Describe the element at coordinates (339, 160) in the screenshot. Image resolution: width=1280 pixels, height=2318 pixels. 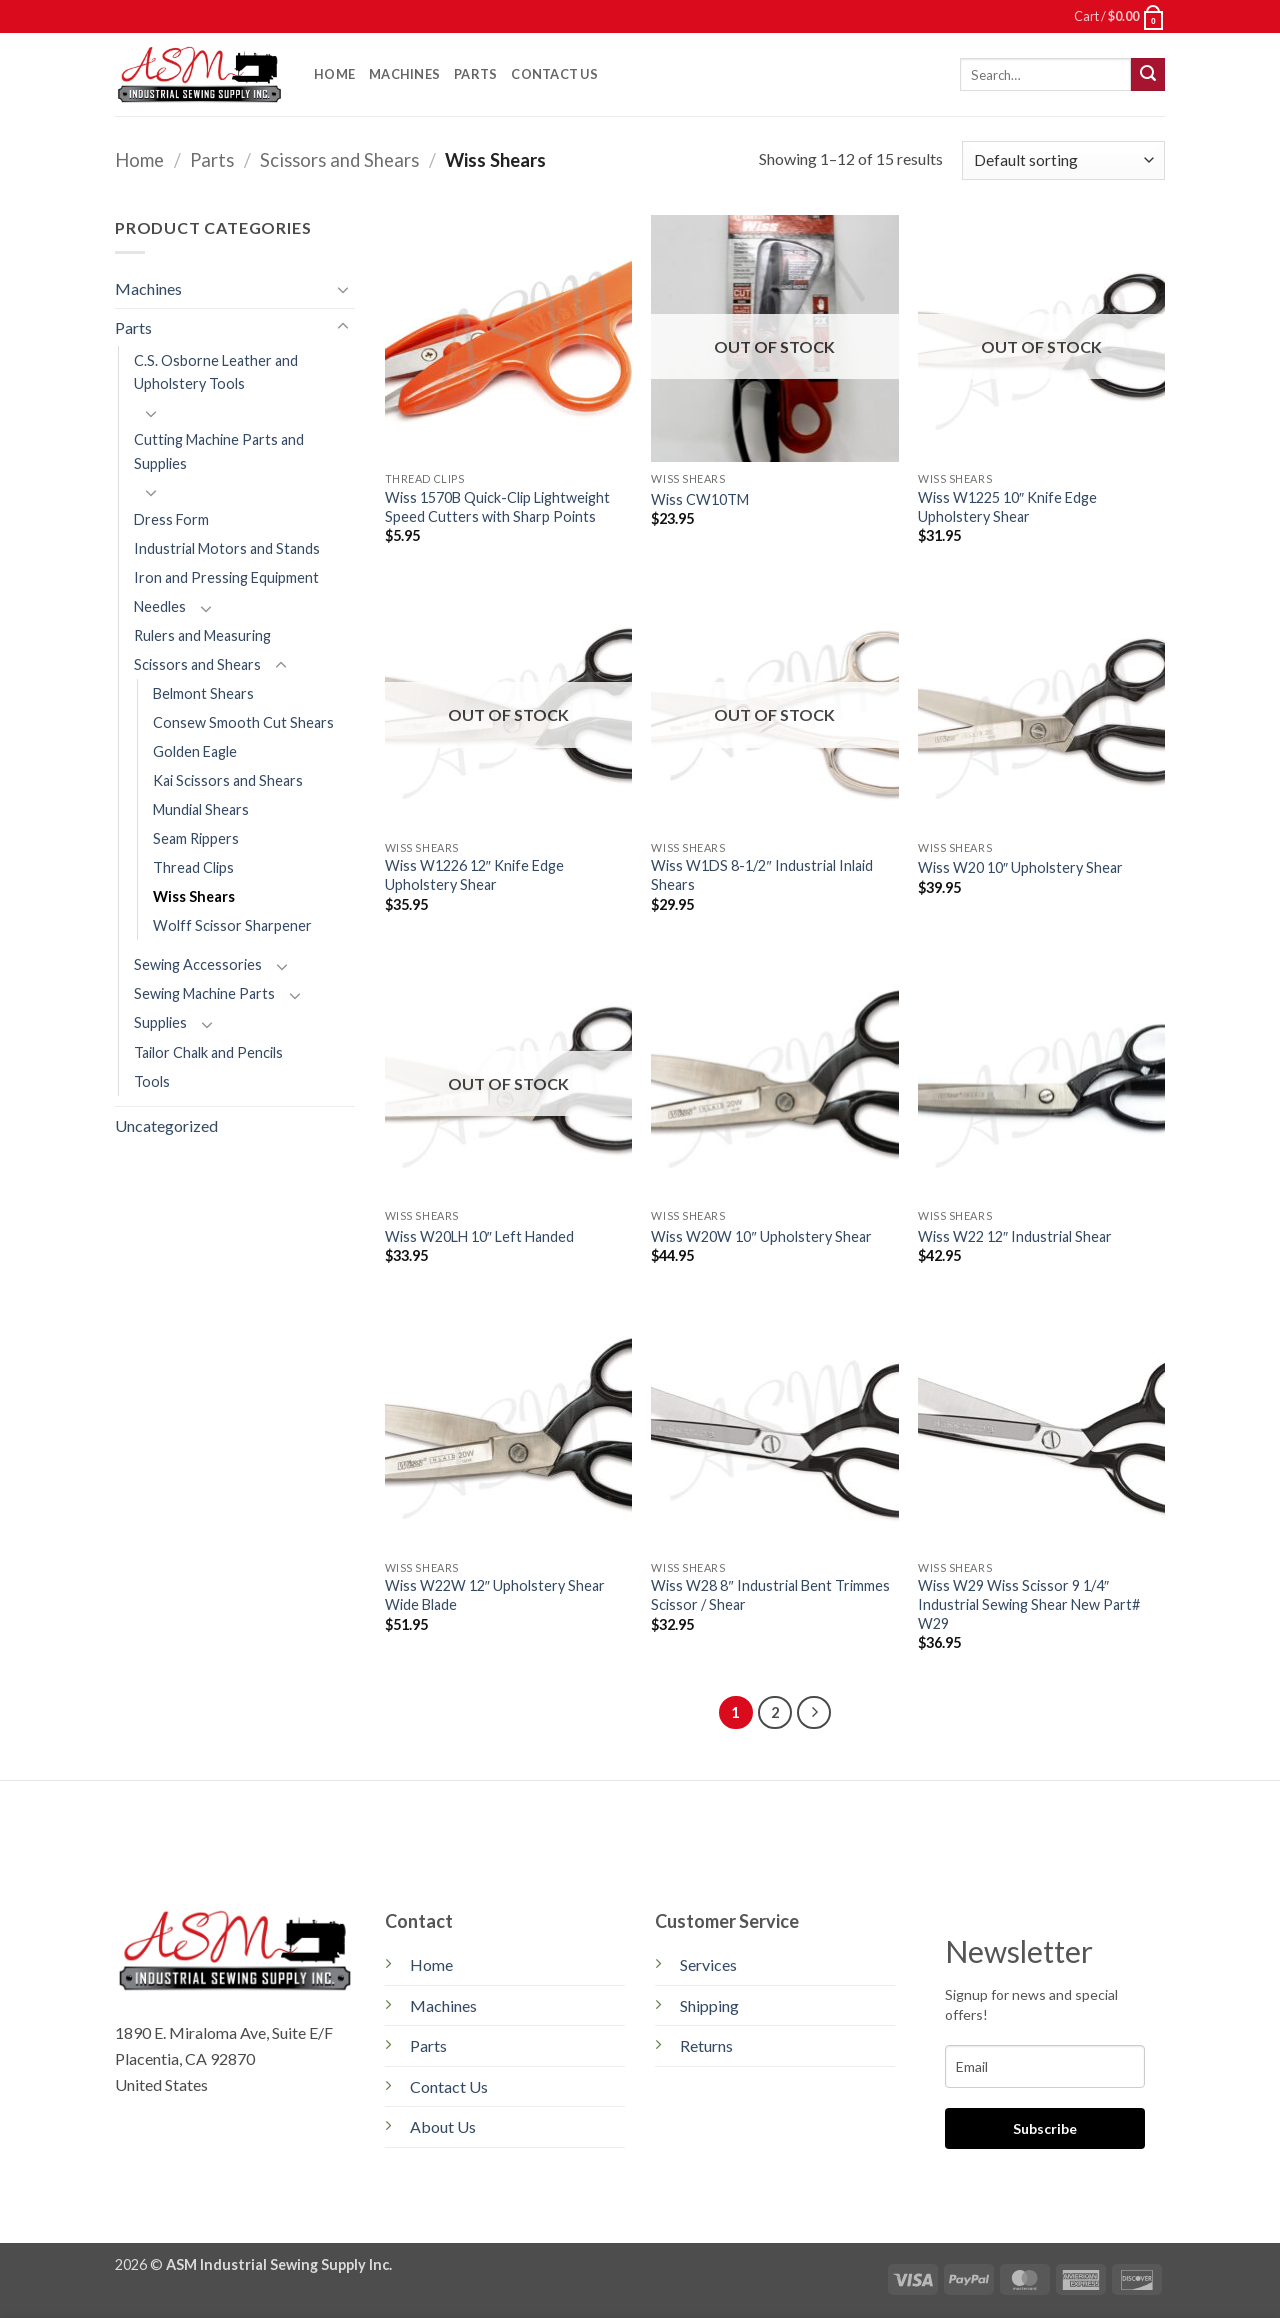
I see `Scissors and Shears` at that location.